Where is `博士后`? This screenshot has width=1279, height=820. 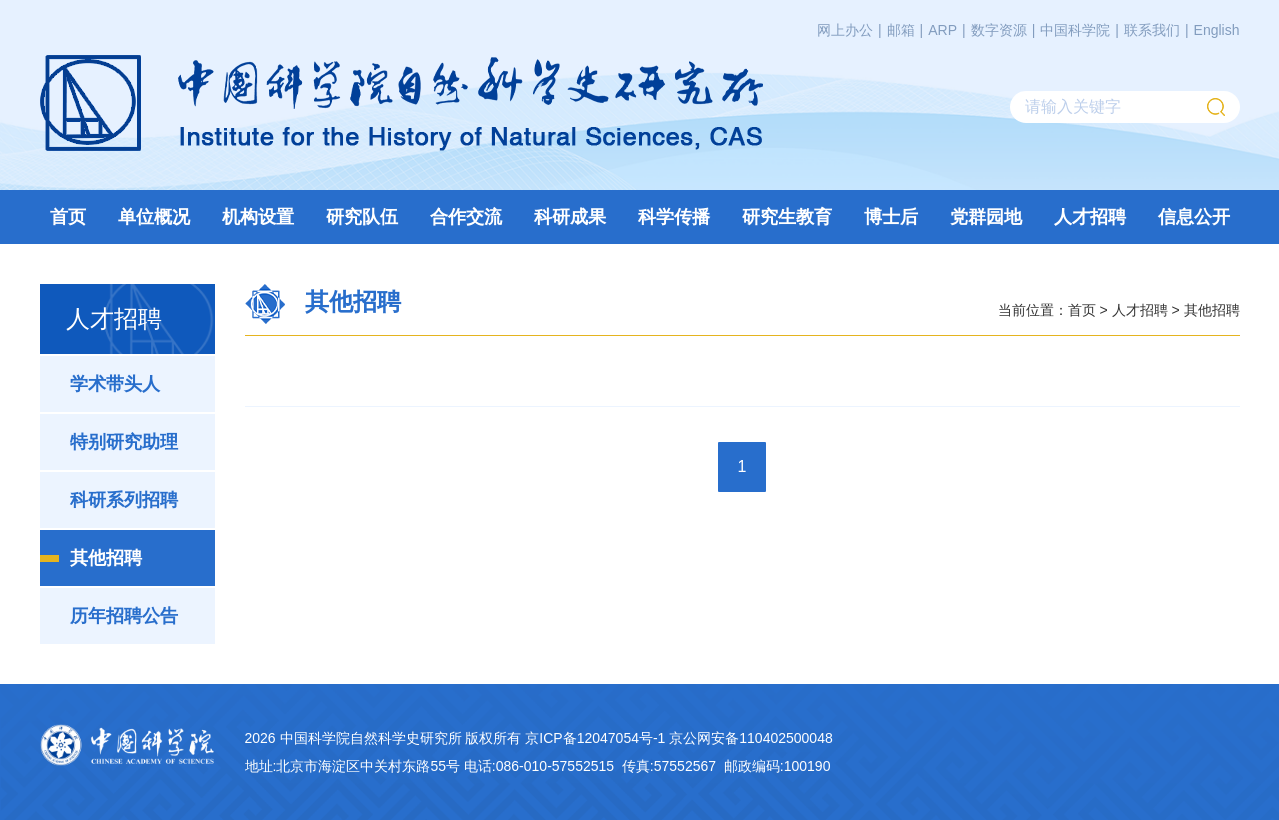
博士后 is located at coordinates (891, 217).